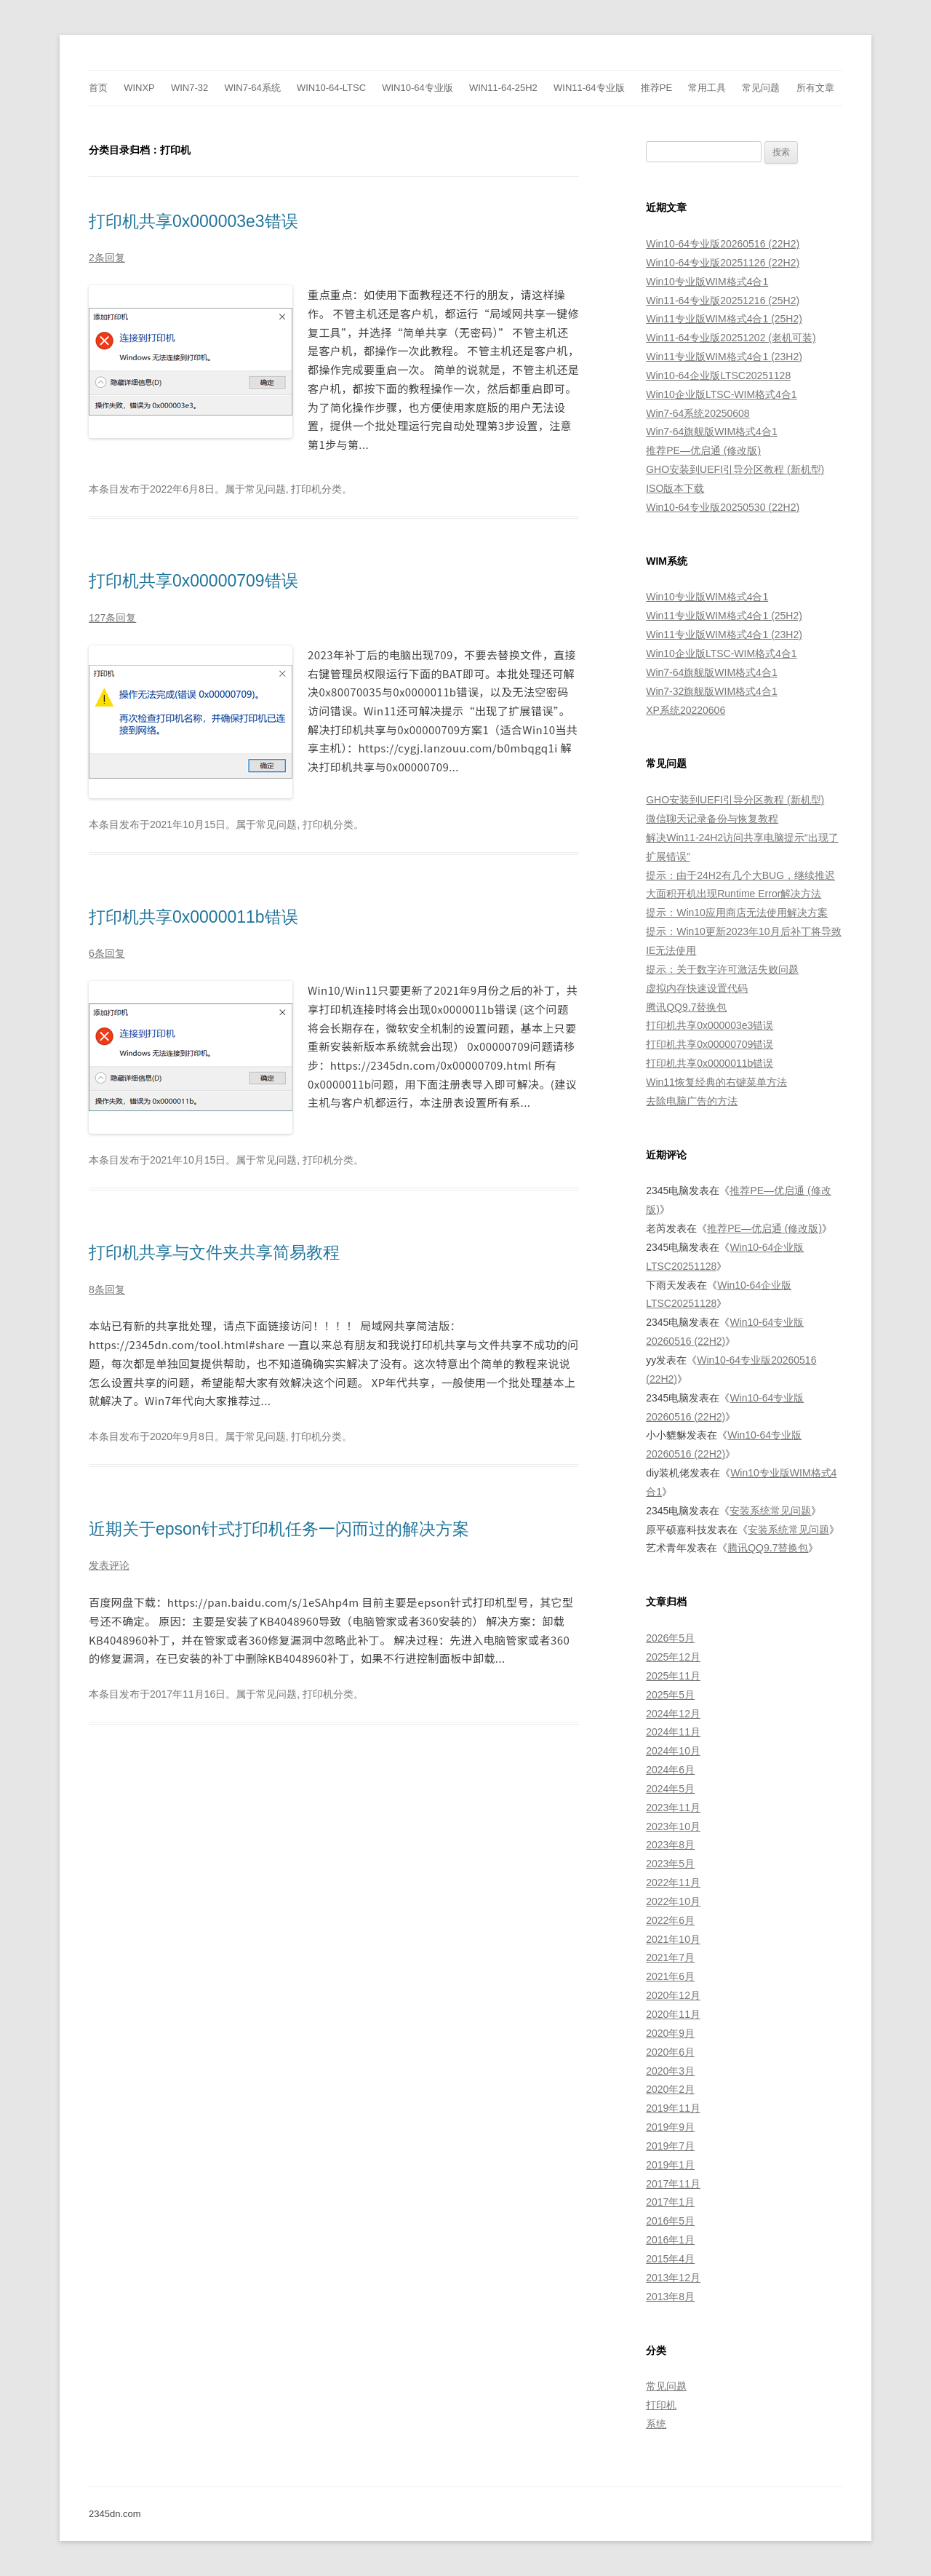  What do you see at coordinates (815, 87) in the screenshot?
I see `所有文章` at bounding box center [815, 87].